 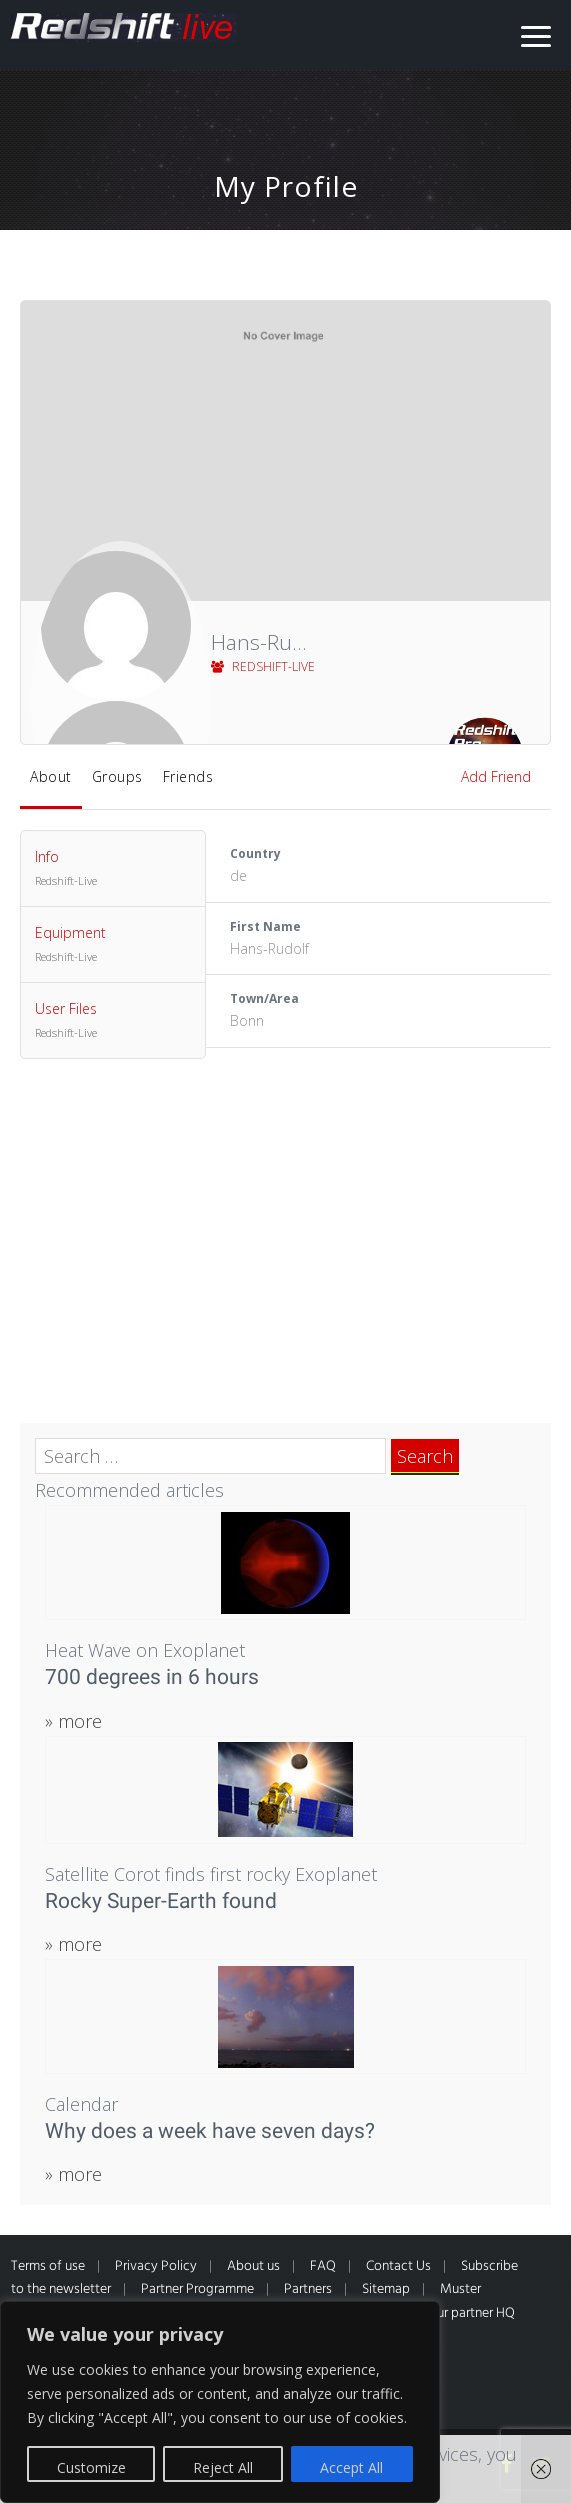 What do you see at coordinates (398, 2266) in the screenshot?
I see `Contact Us` at bounding box center [398, 2266].